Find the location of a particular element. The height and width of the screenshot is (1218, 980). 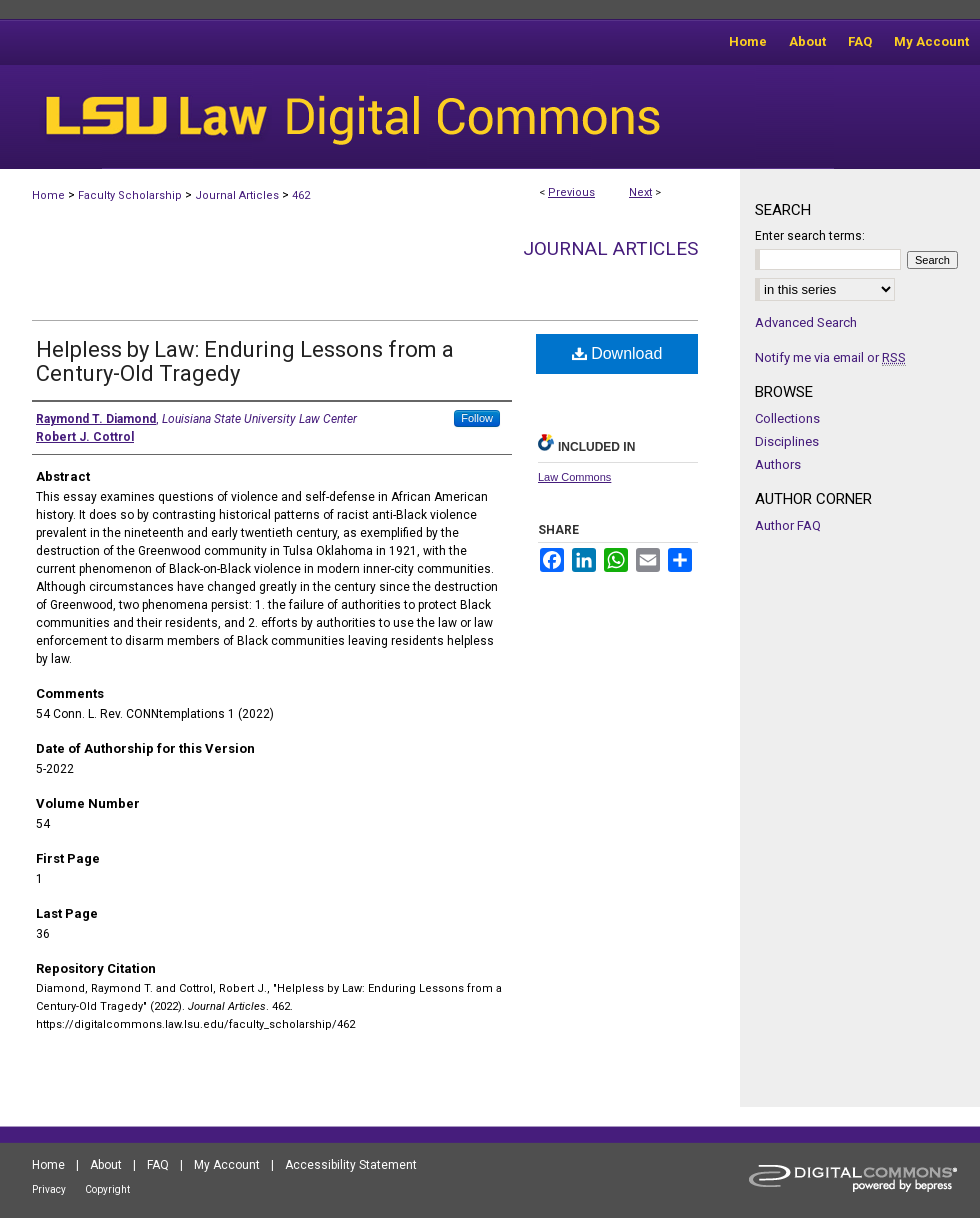

Author FAQ is located at coordinates (788, 525).